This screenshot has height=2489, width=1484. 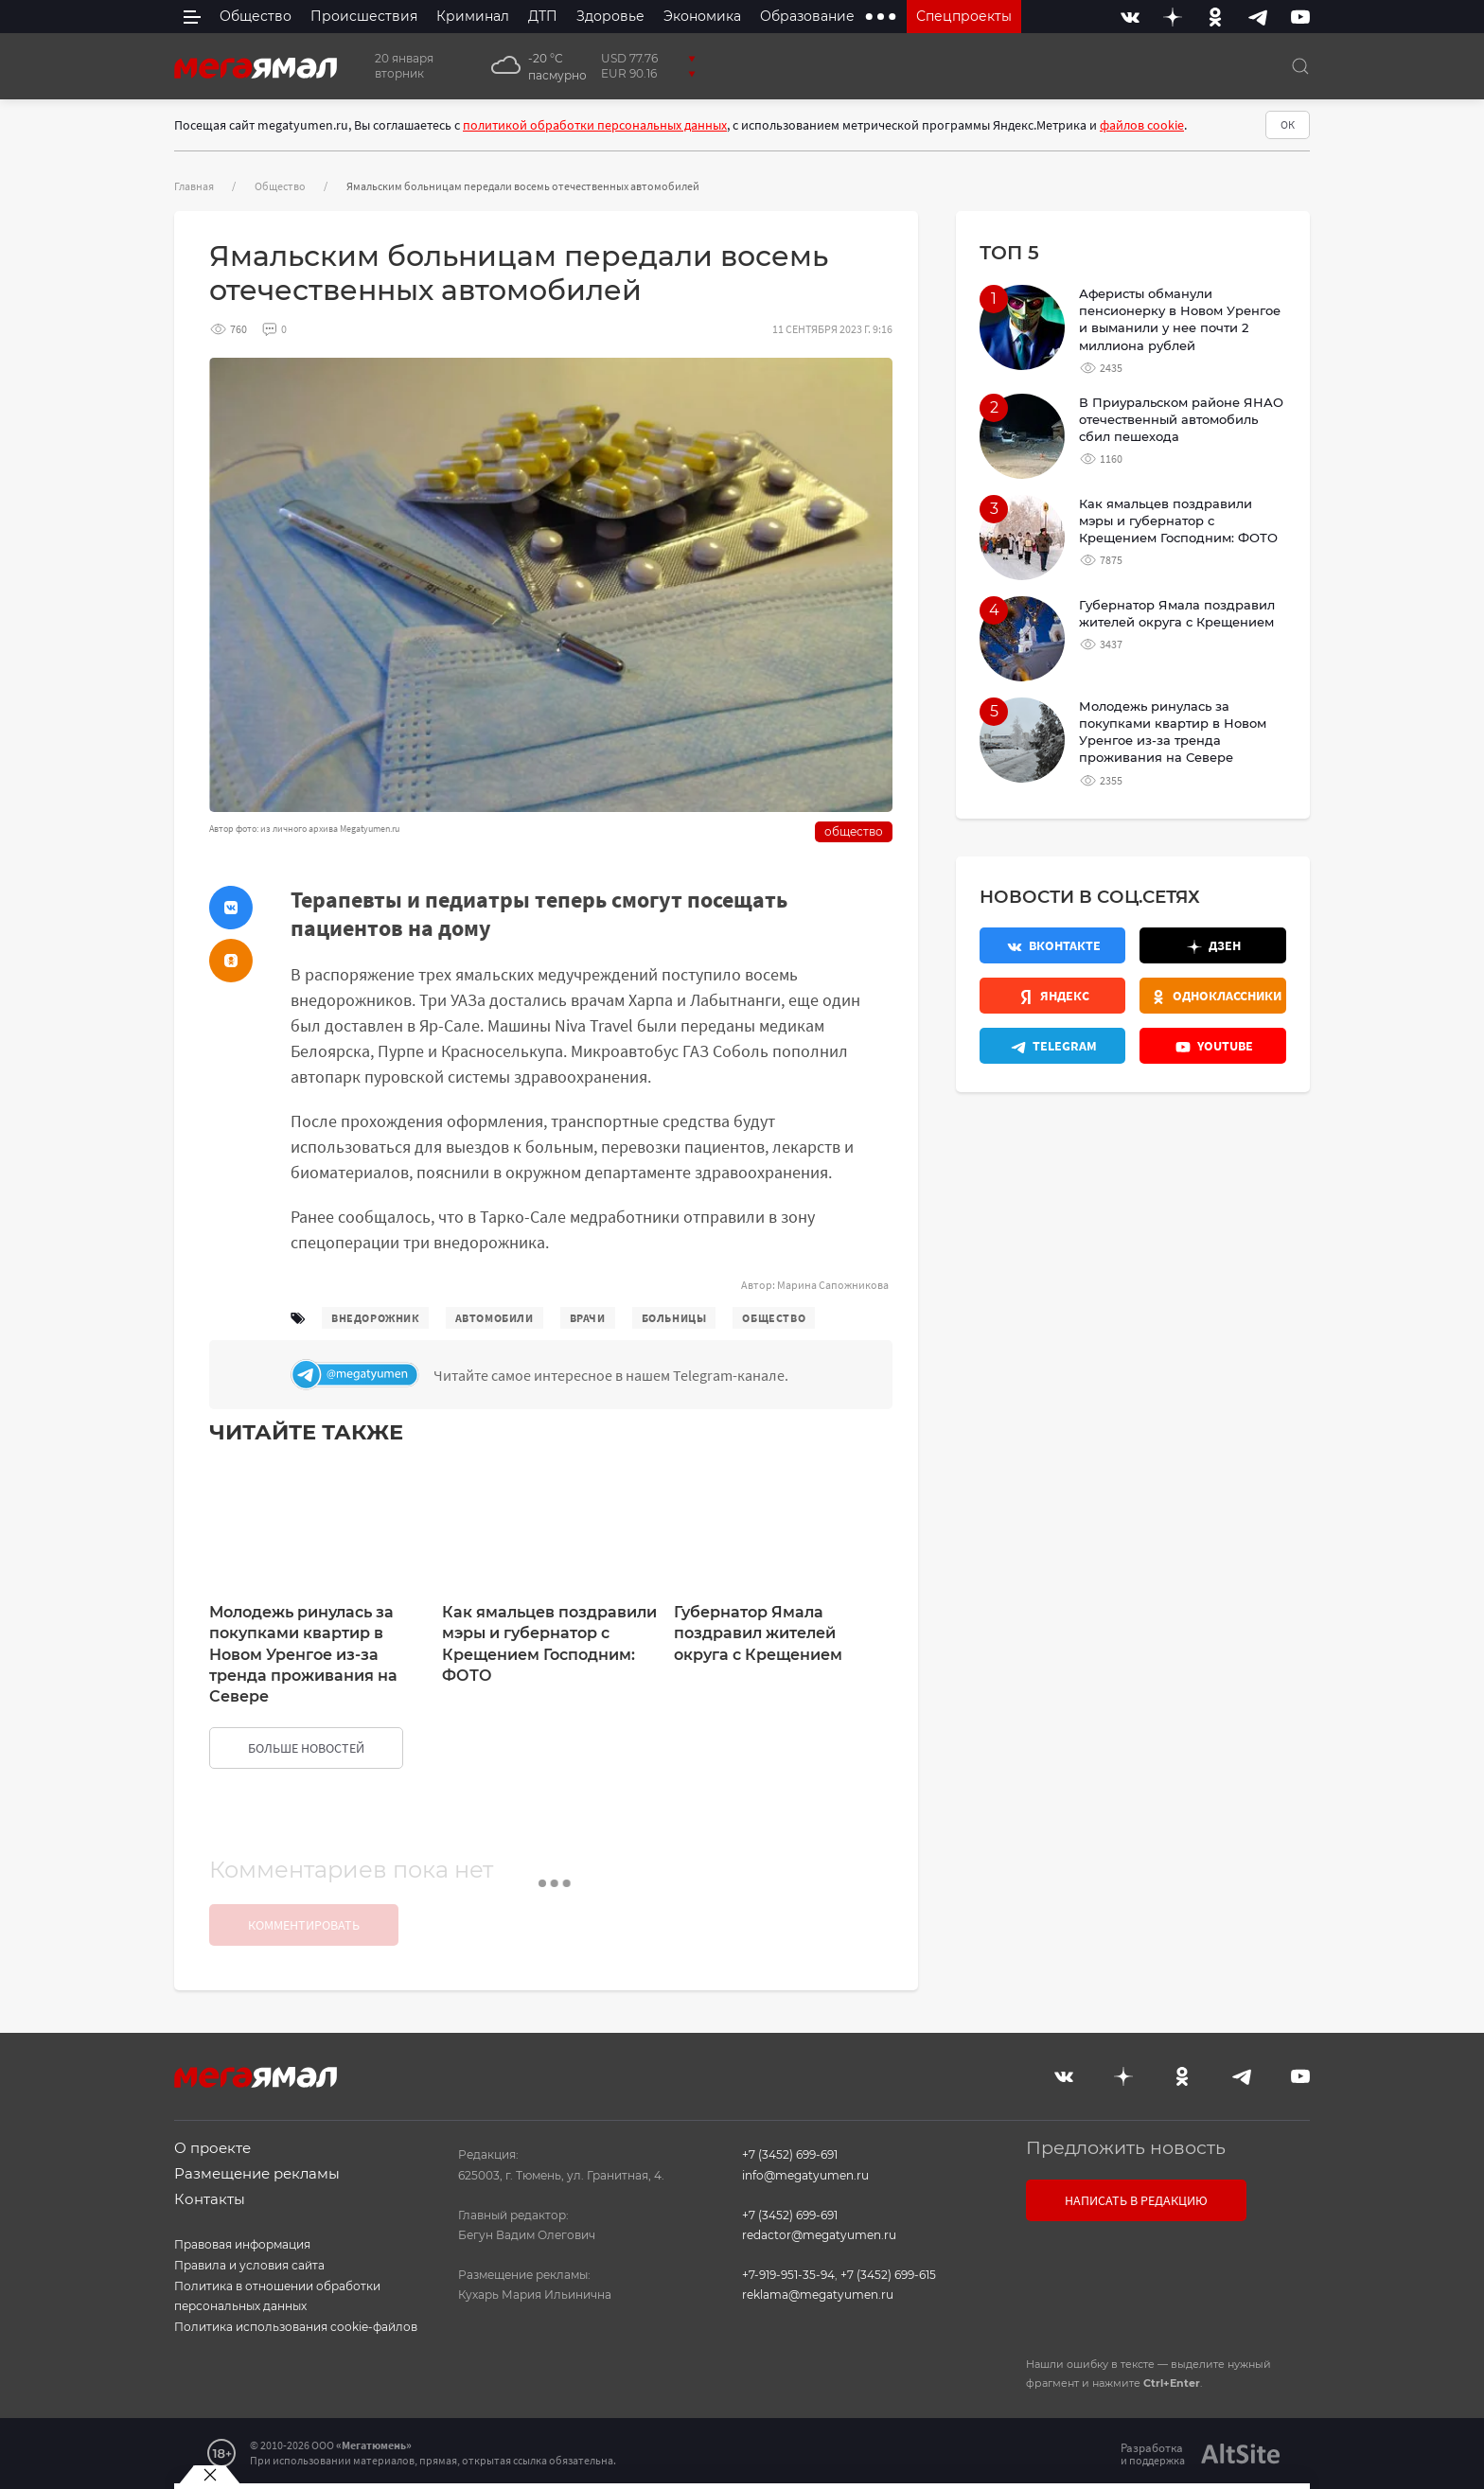 What do you see at coordinates (472, 16) in the screenshot?
I see `Криминал [menuitem]` at bounding box center [472, 16].